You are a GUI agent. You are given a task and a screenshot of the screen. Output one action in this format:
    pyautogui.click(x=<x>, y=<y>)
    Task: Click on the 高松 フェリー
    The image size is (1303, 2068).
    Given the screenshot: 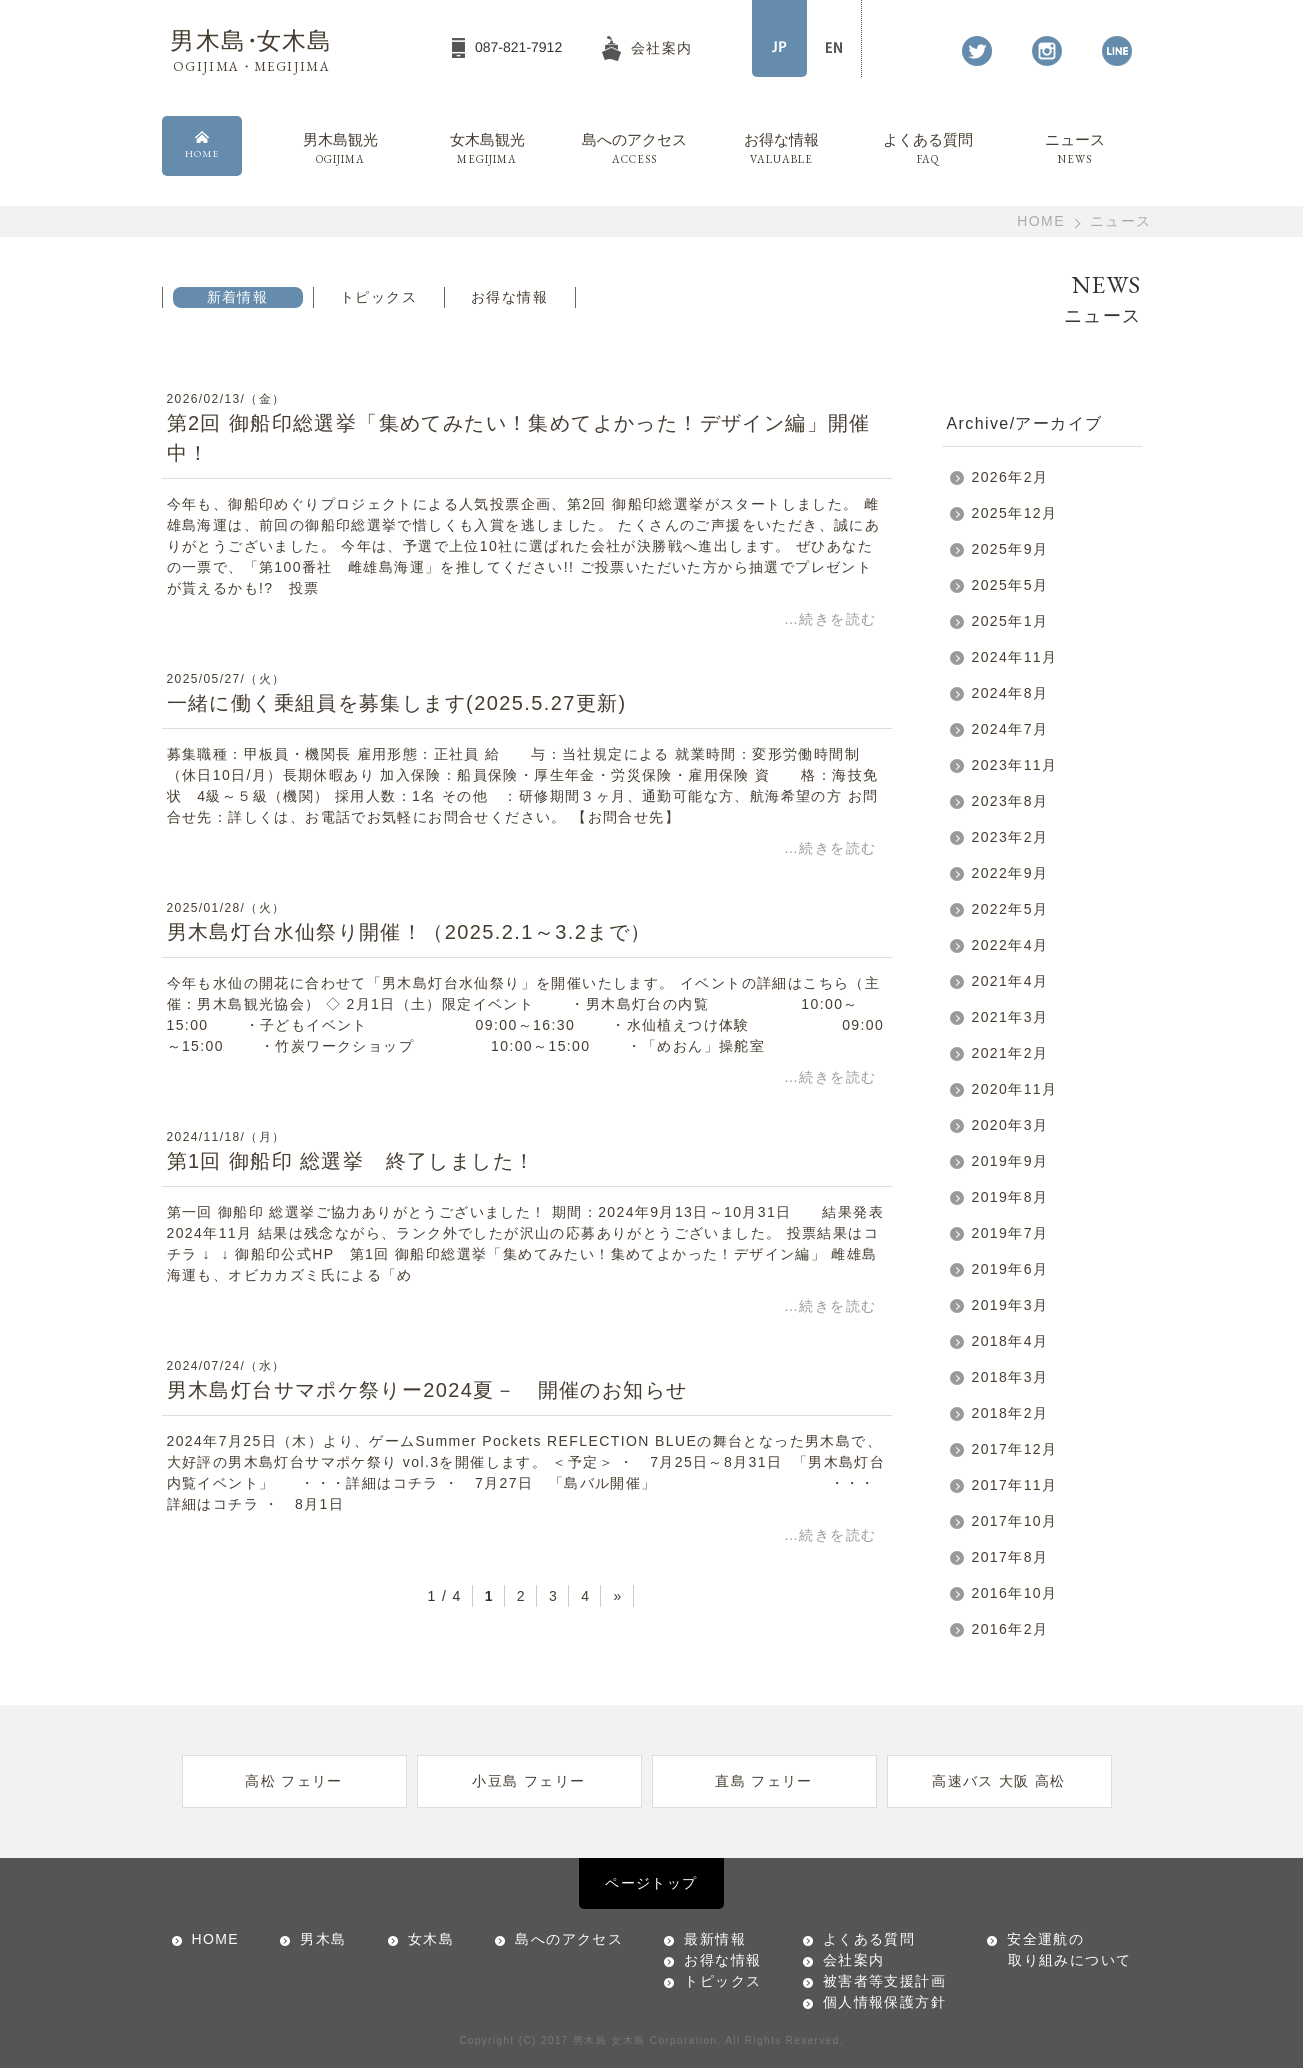 What is the action you would take?
    pyautogui.click(x=294, y=1781)
    